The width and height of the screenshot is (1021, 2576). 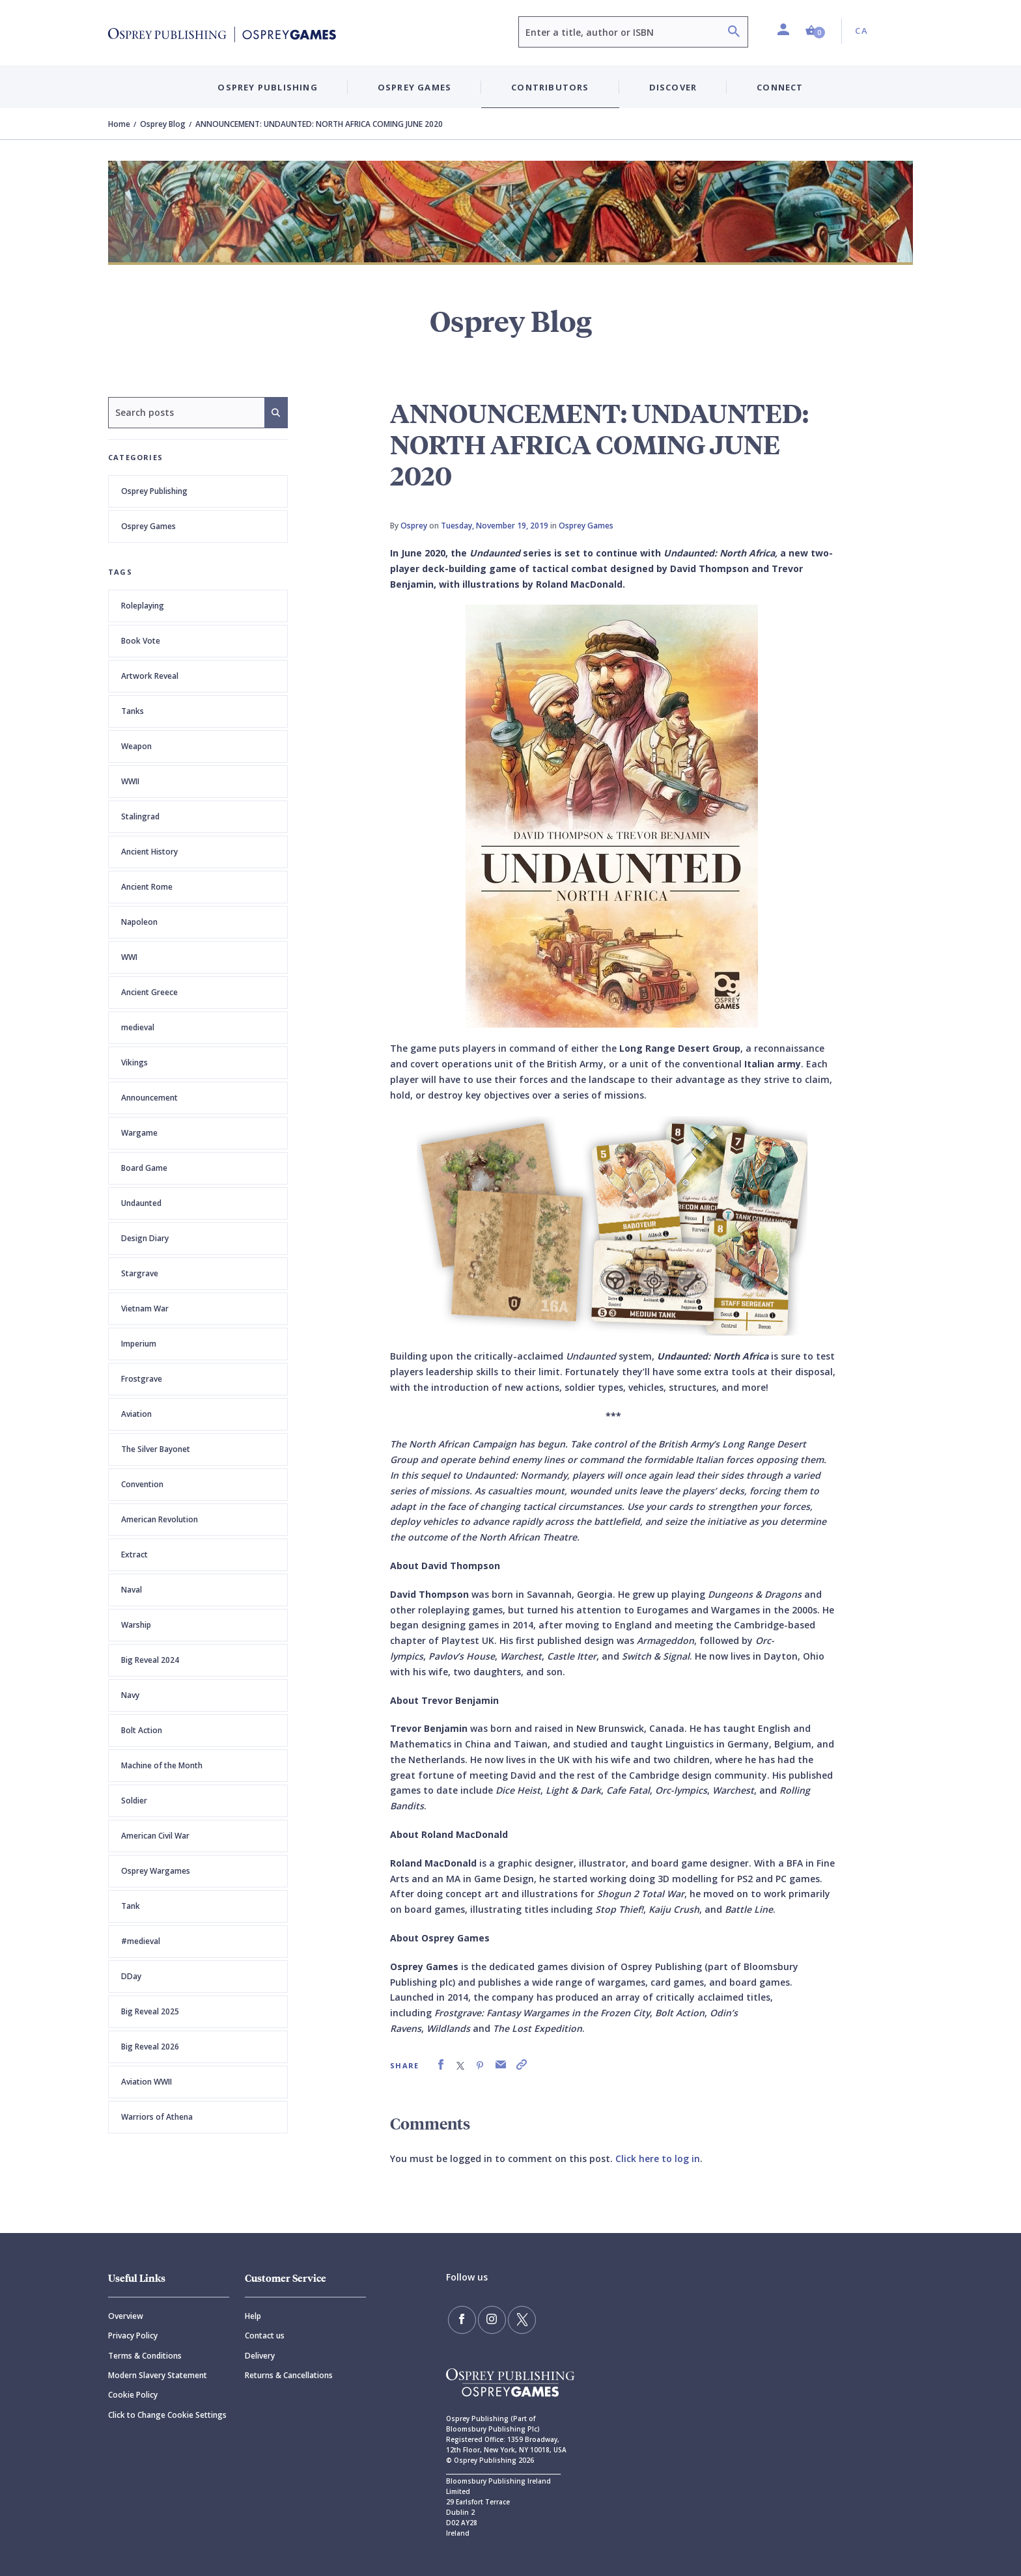 I want to click on Ancient History, so click(x=149, y=851).